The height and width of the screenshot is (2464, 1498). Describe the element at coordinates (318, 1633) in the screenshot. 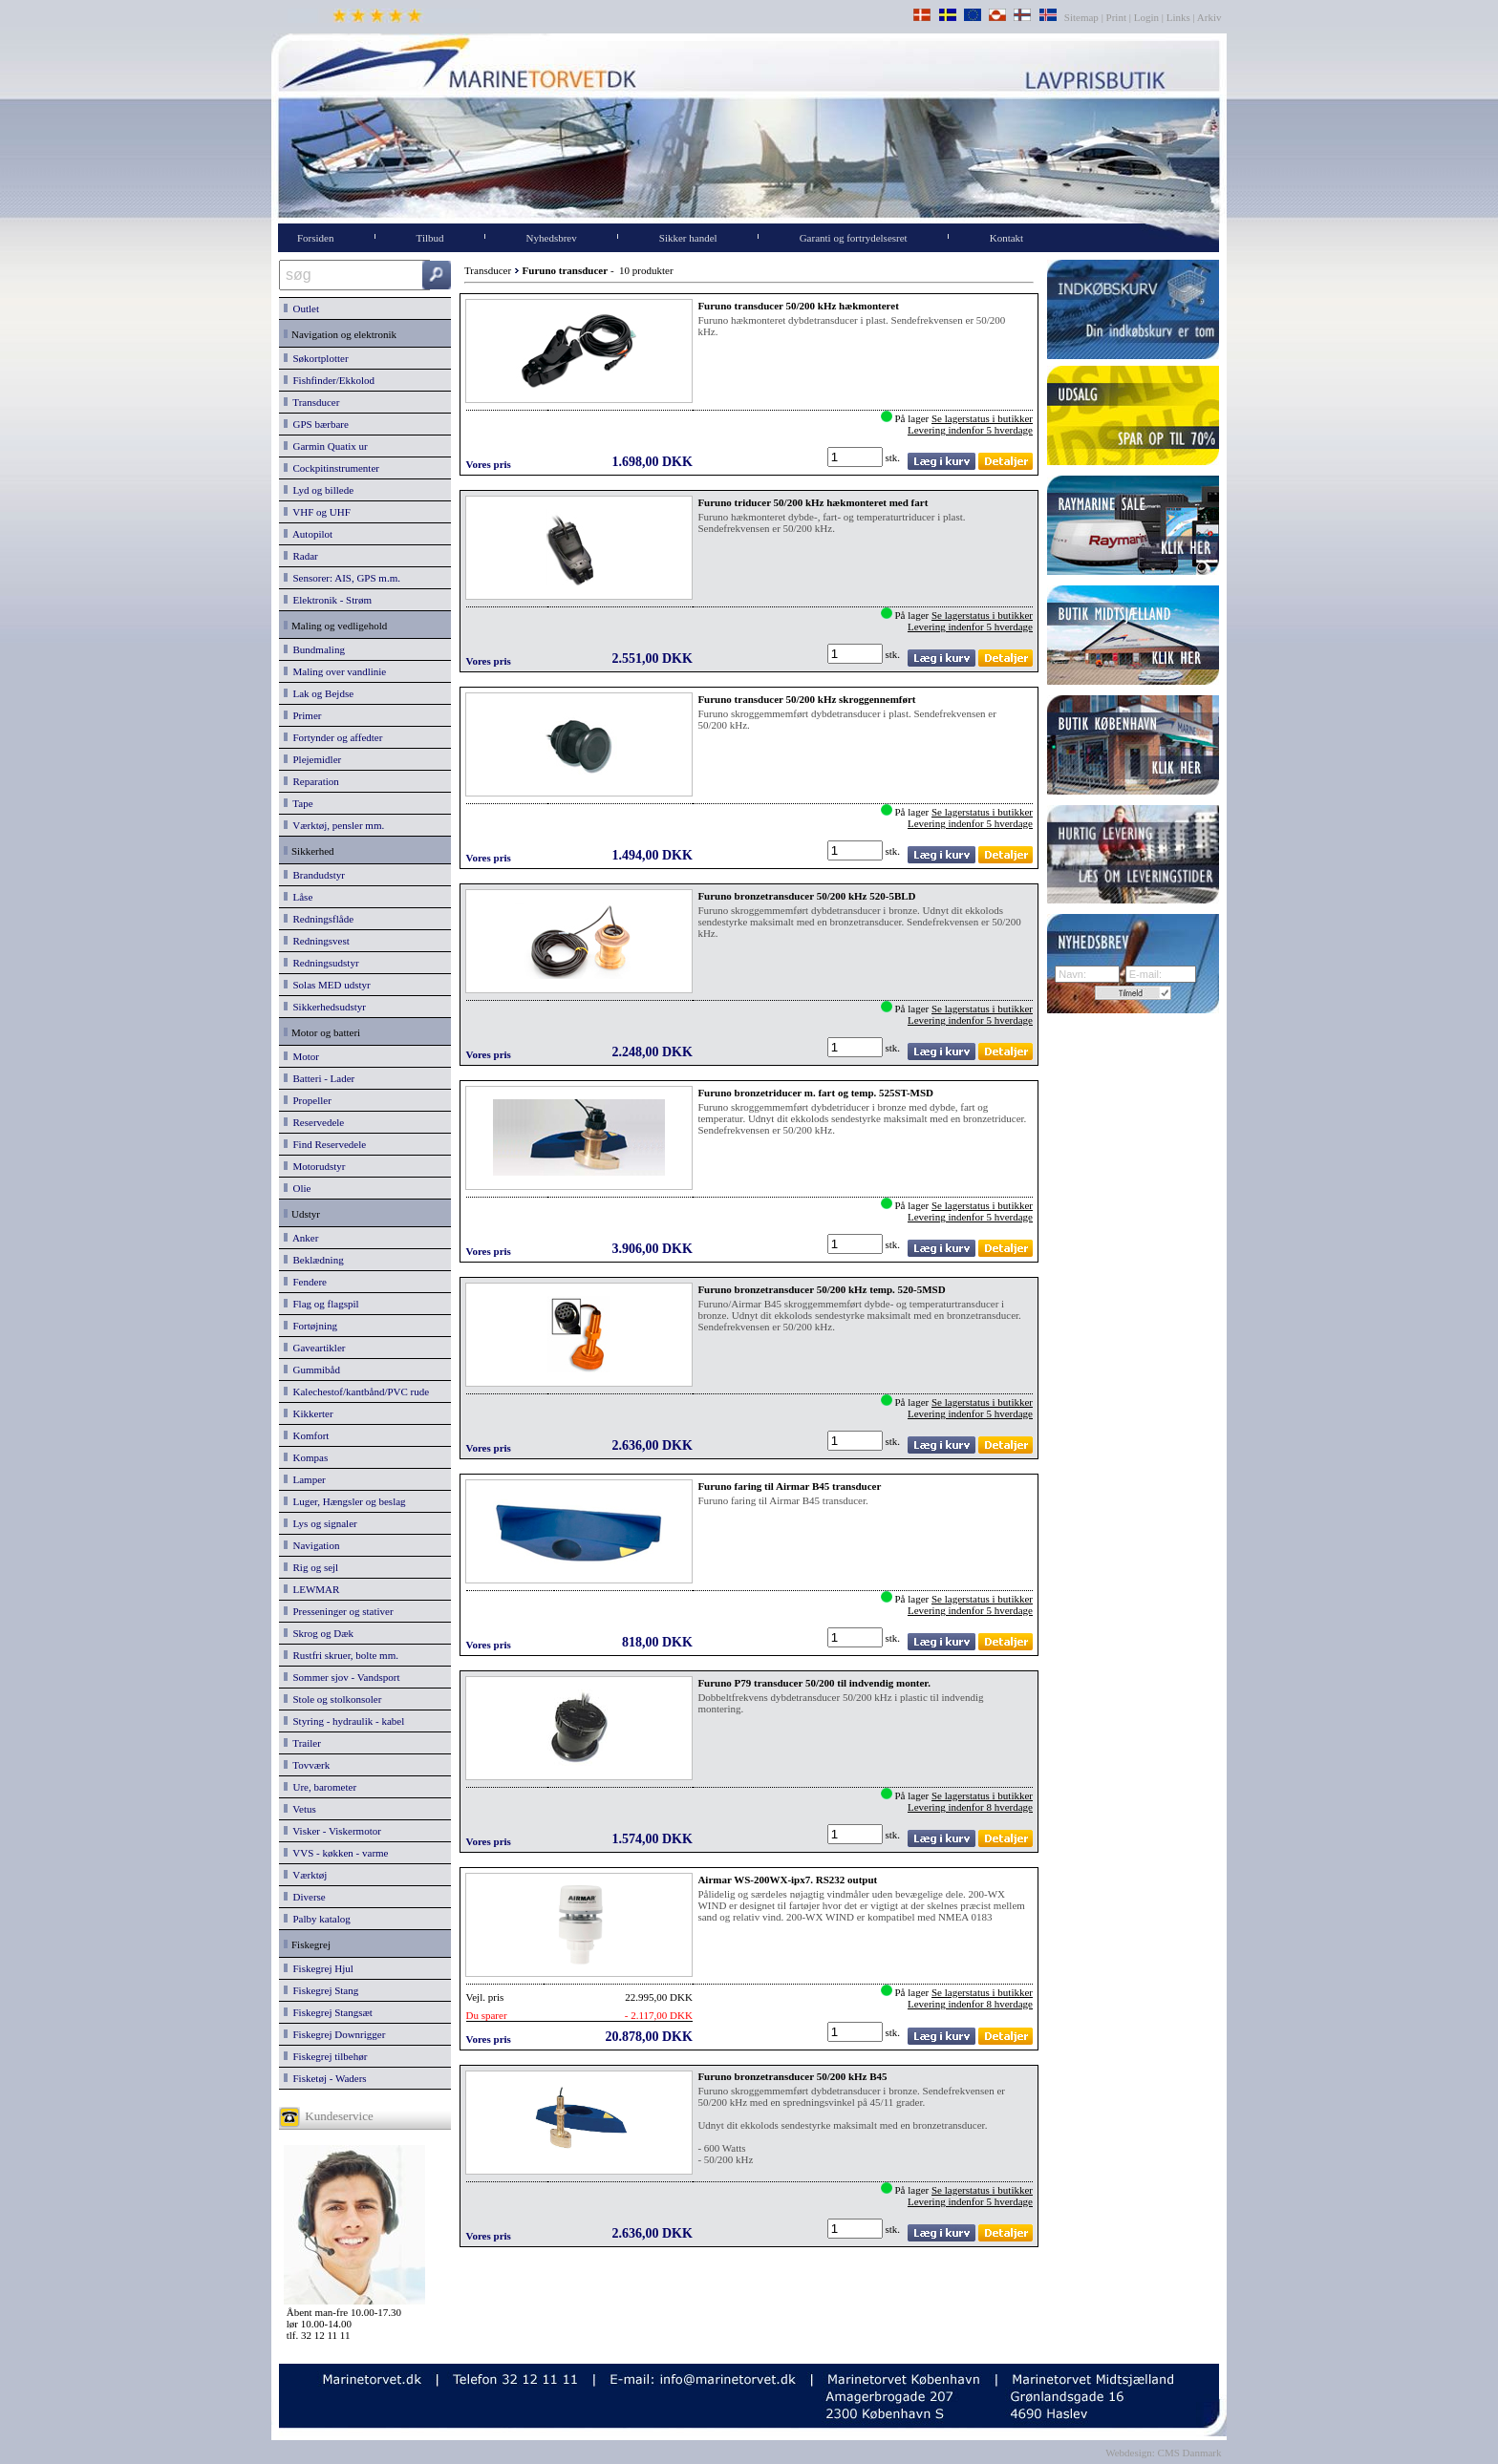

I see `Skrog og Dæk` at that location.